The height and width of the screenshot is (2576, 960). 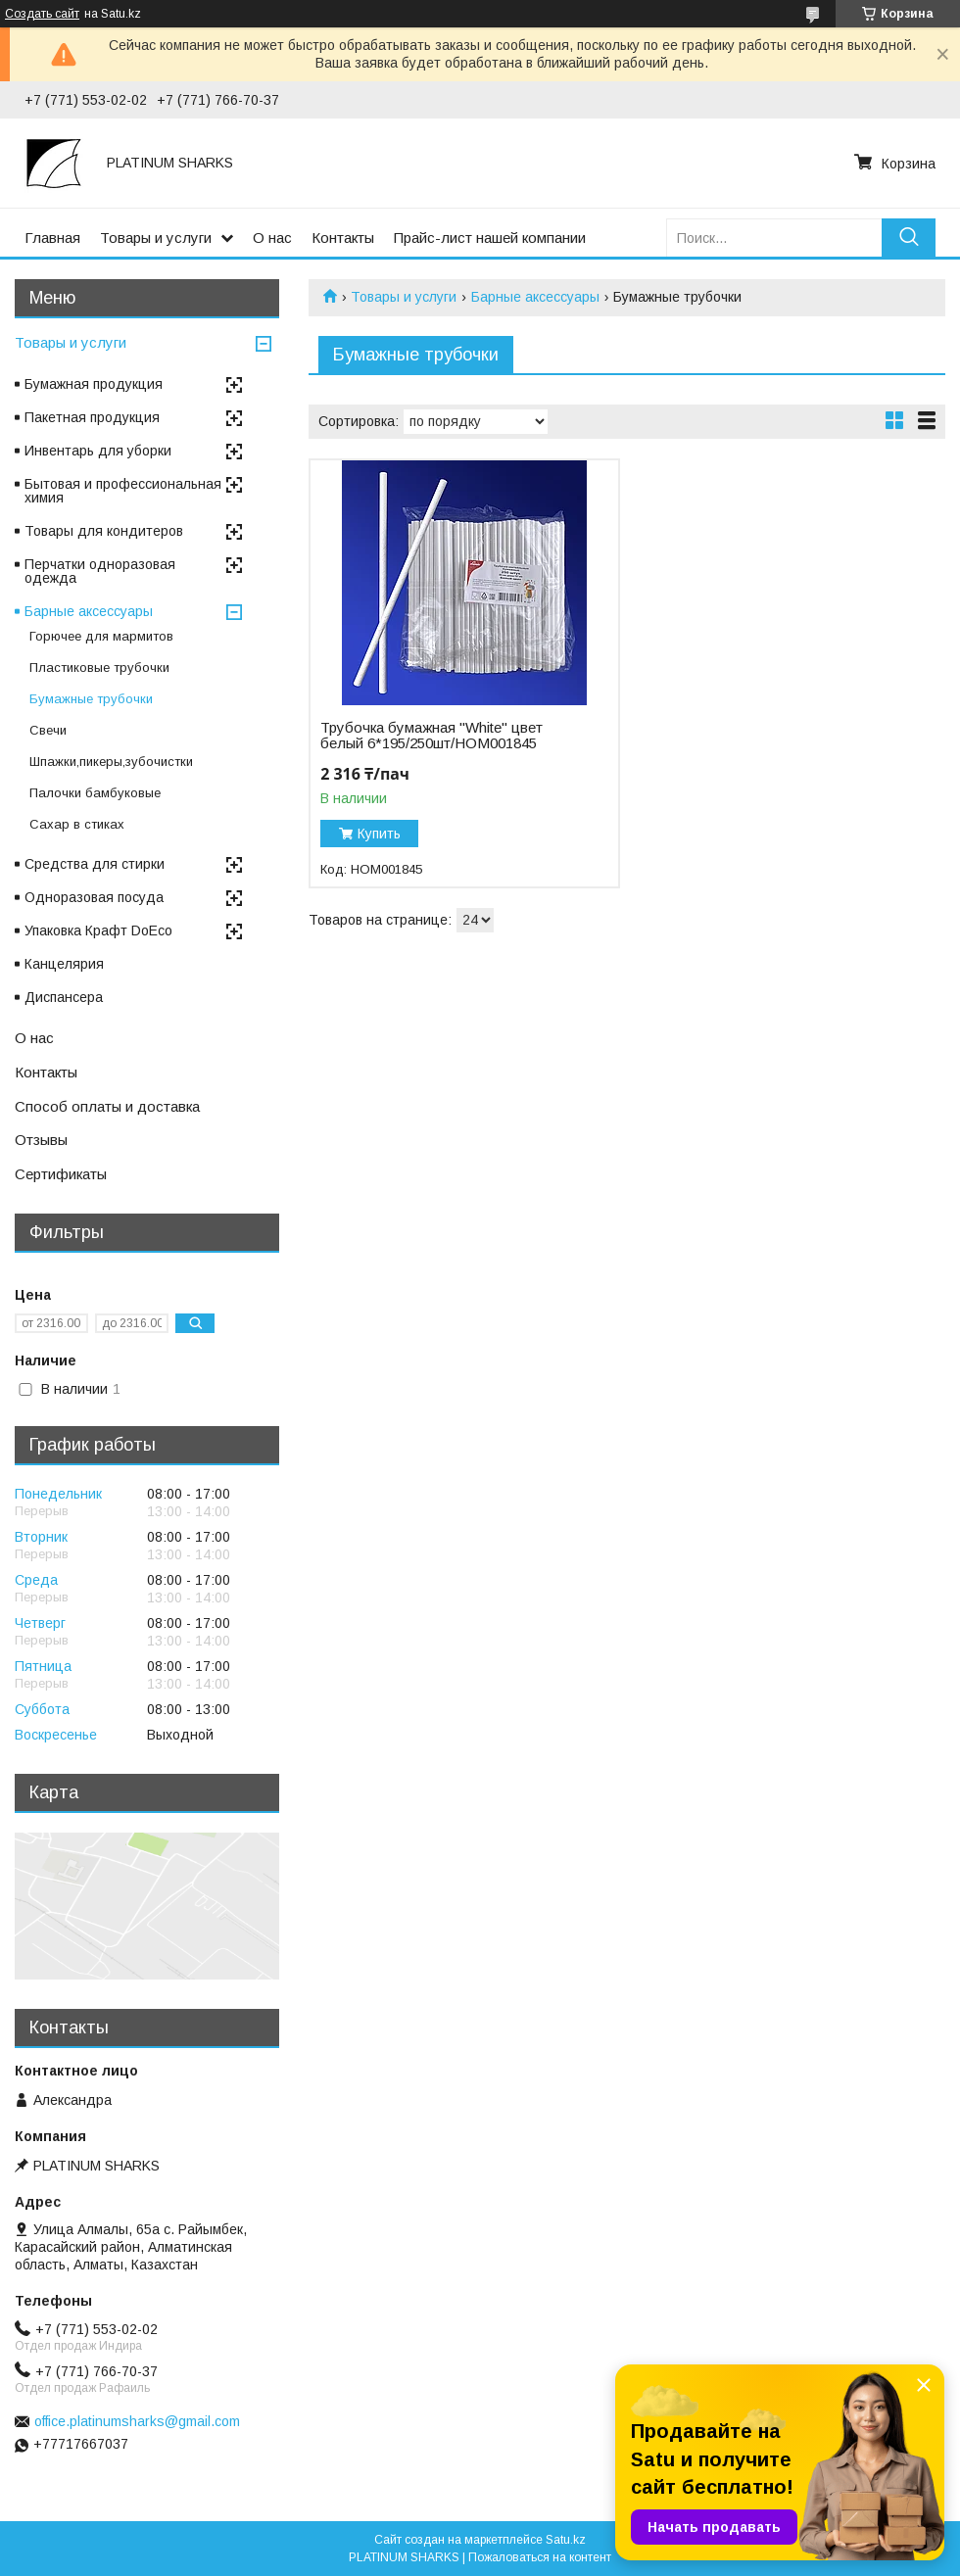 What do you see at coordinates (98, 930) in the screenshot?
I see `Упаковка Крафт DoEco` at bounding box center [98, 930].